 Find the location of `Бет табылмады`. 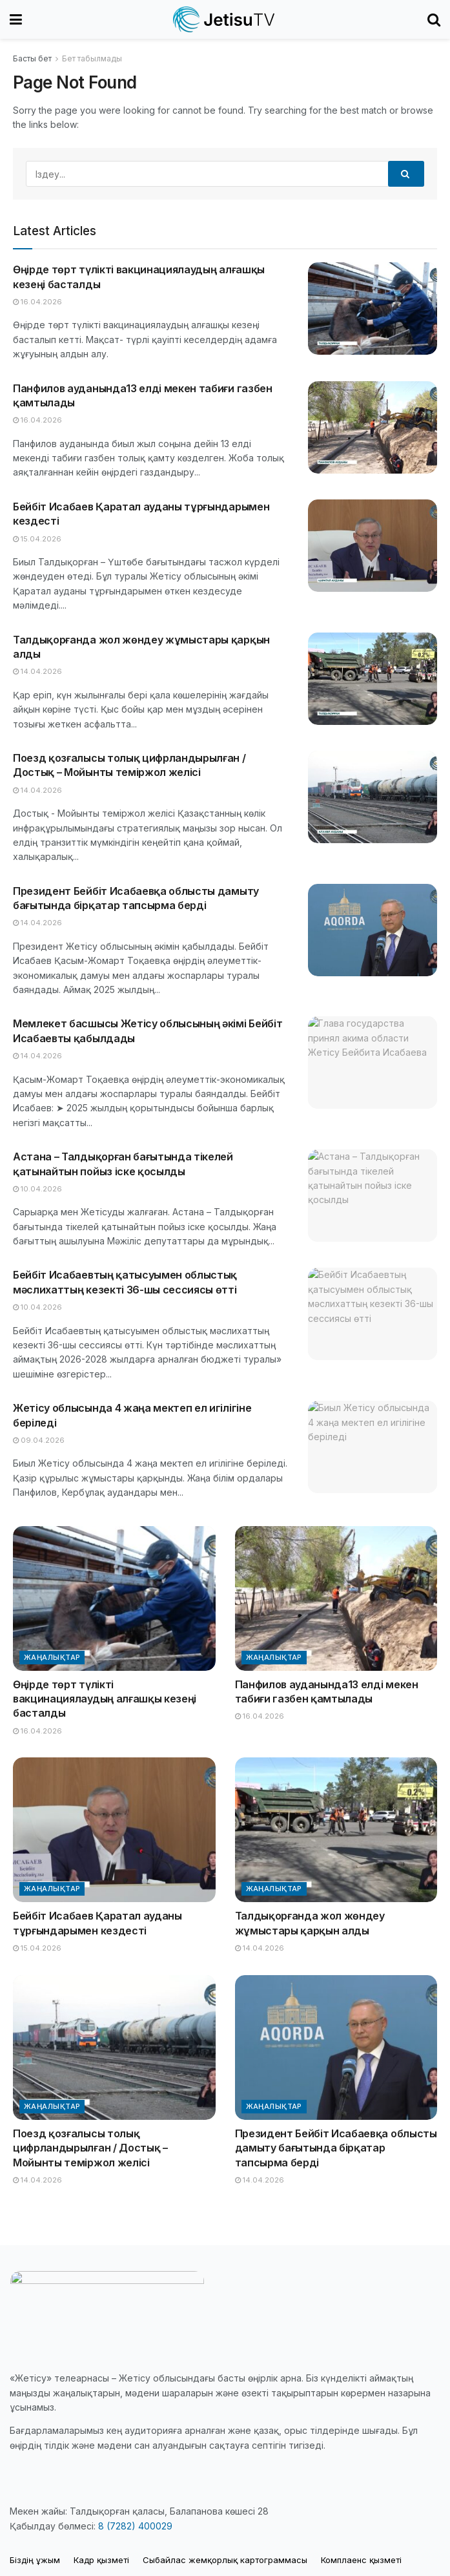

Бет табылмады is located at coordinates (92, 58).